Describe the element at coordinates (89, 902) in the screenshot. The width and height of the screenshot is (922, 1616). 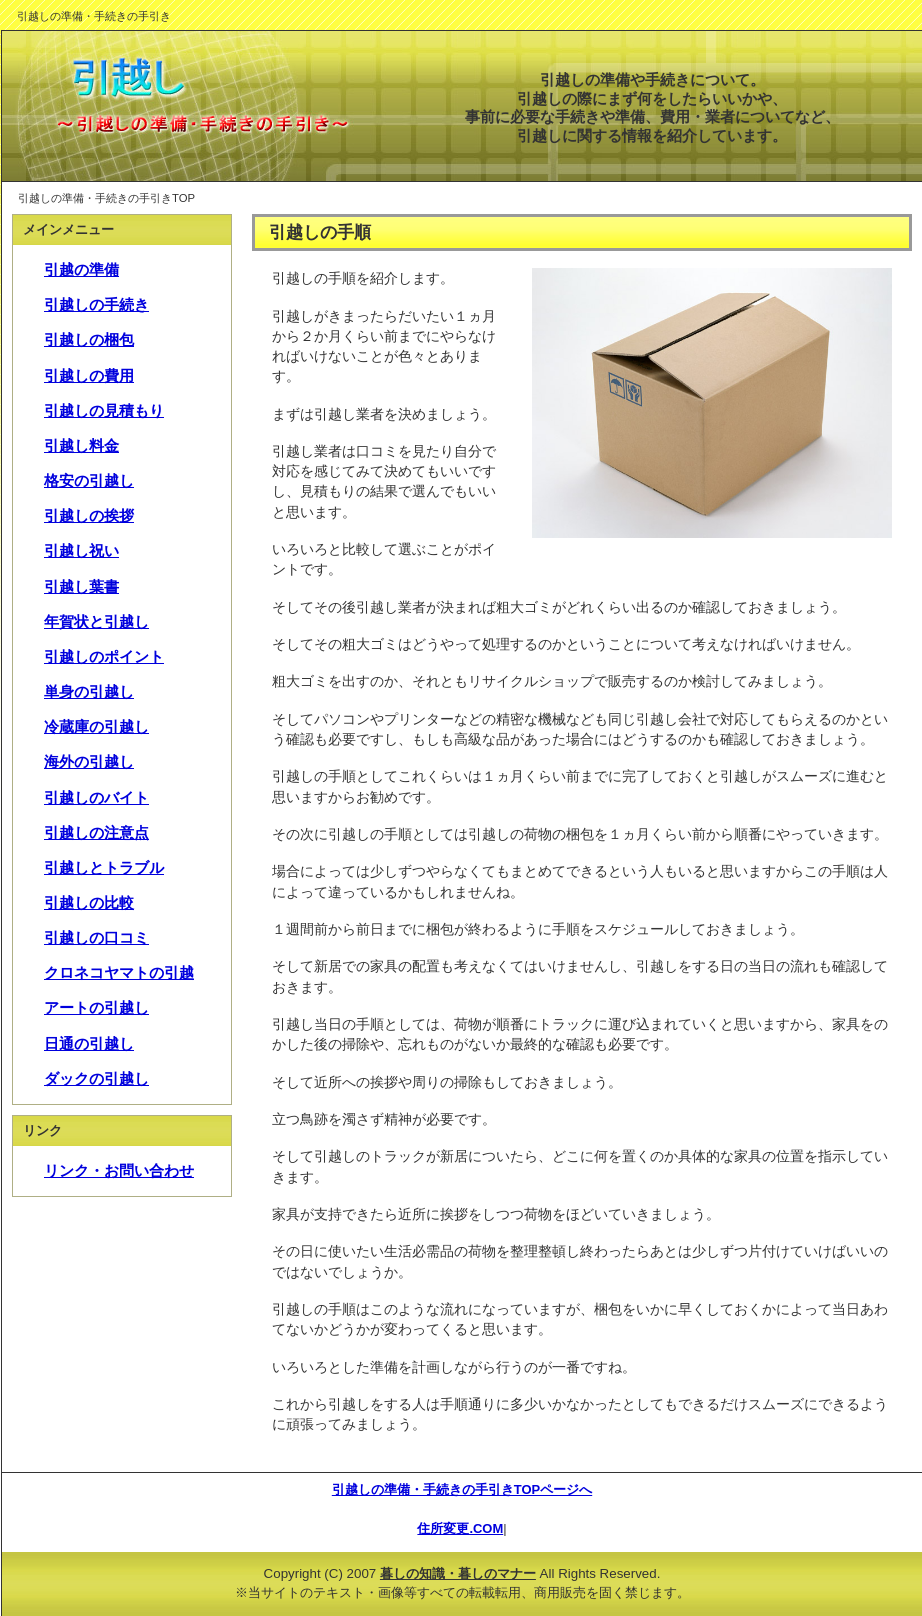
I see `引越しの比較` at that location.